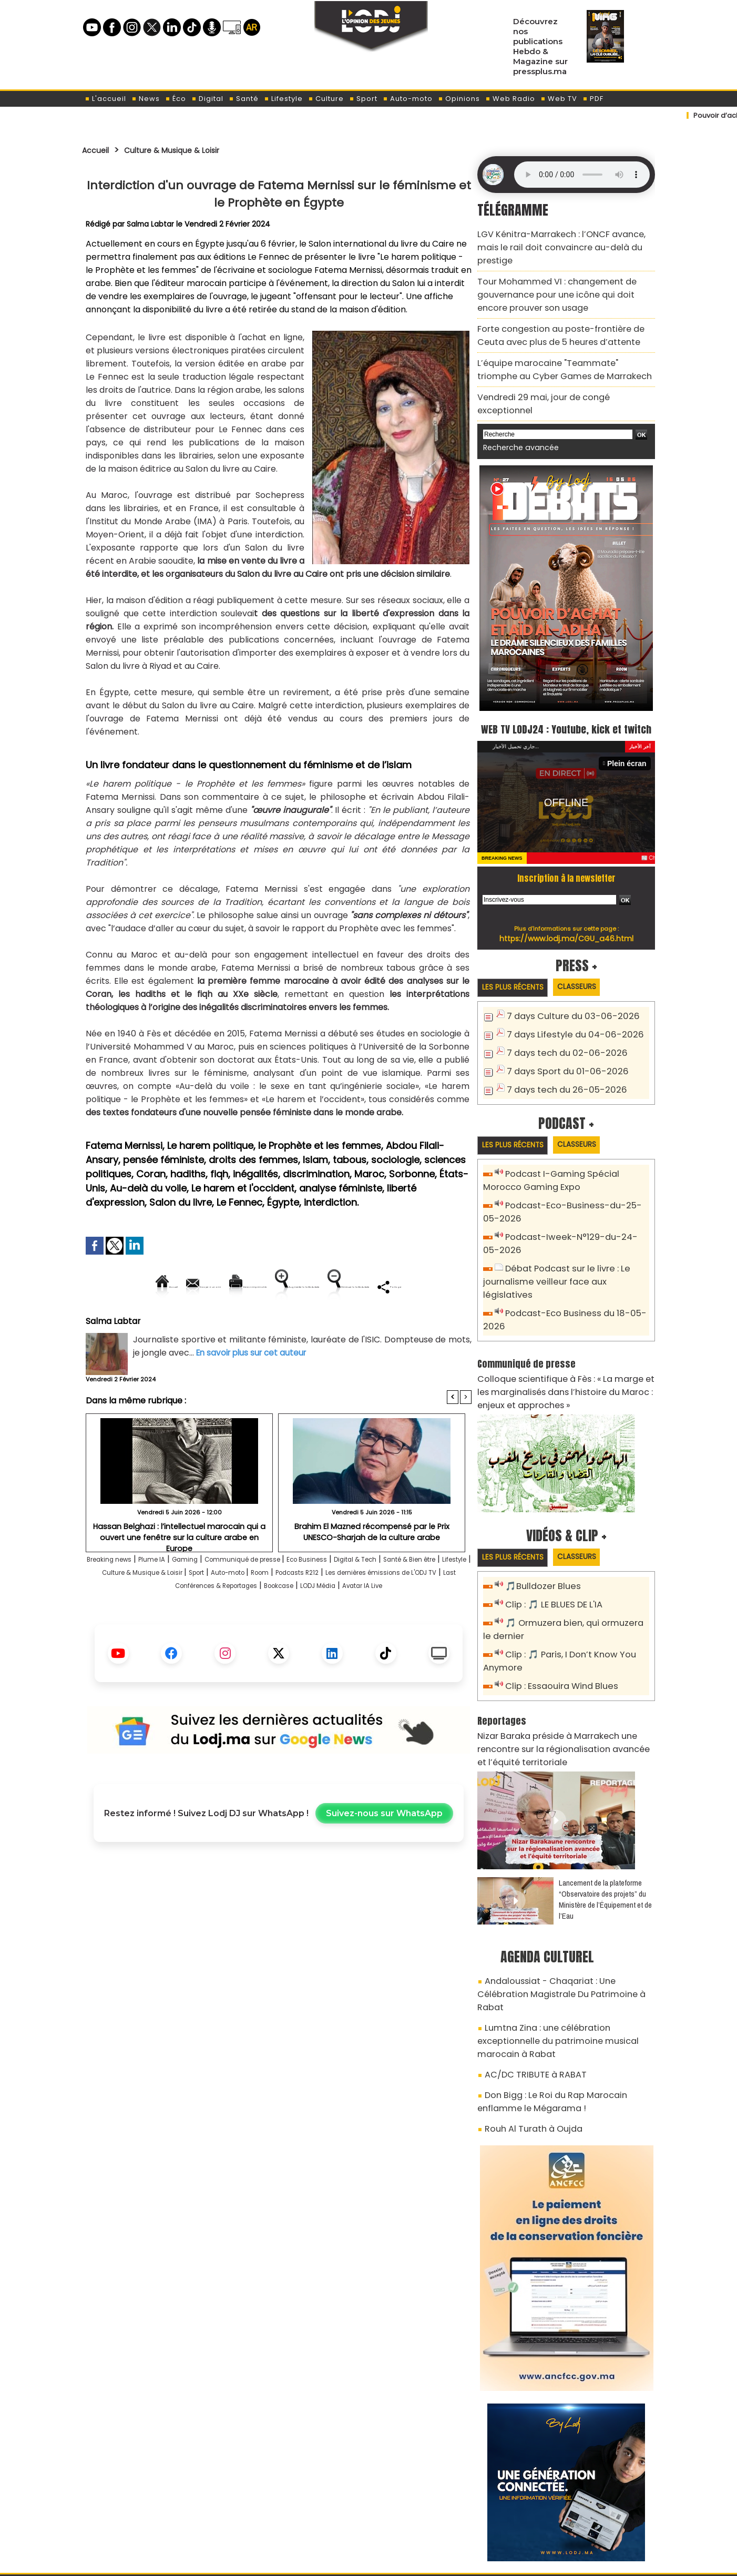 The height and width of the screenshot is (2576, 737). I want to click on En savoir plus sur cet auteur, so click(254, 1388).